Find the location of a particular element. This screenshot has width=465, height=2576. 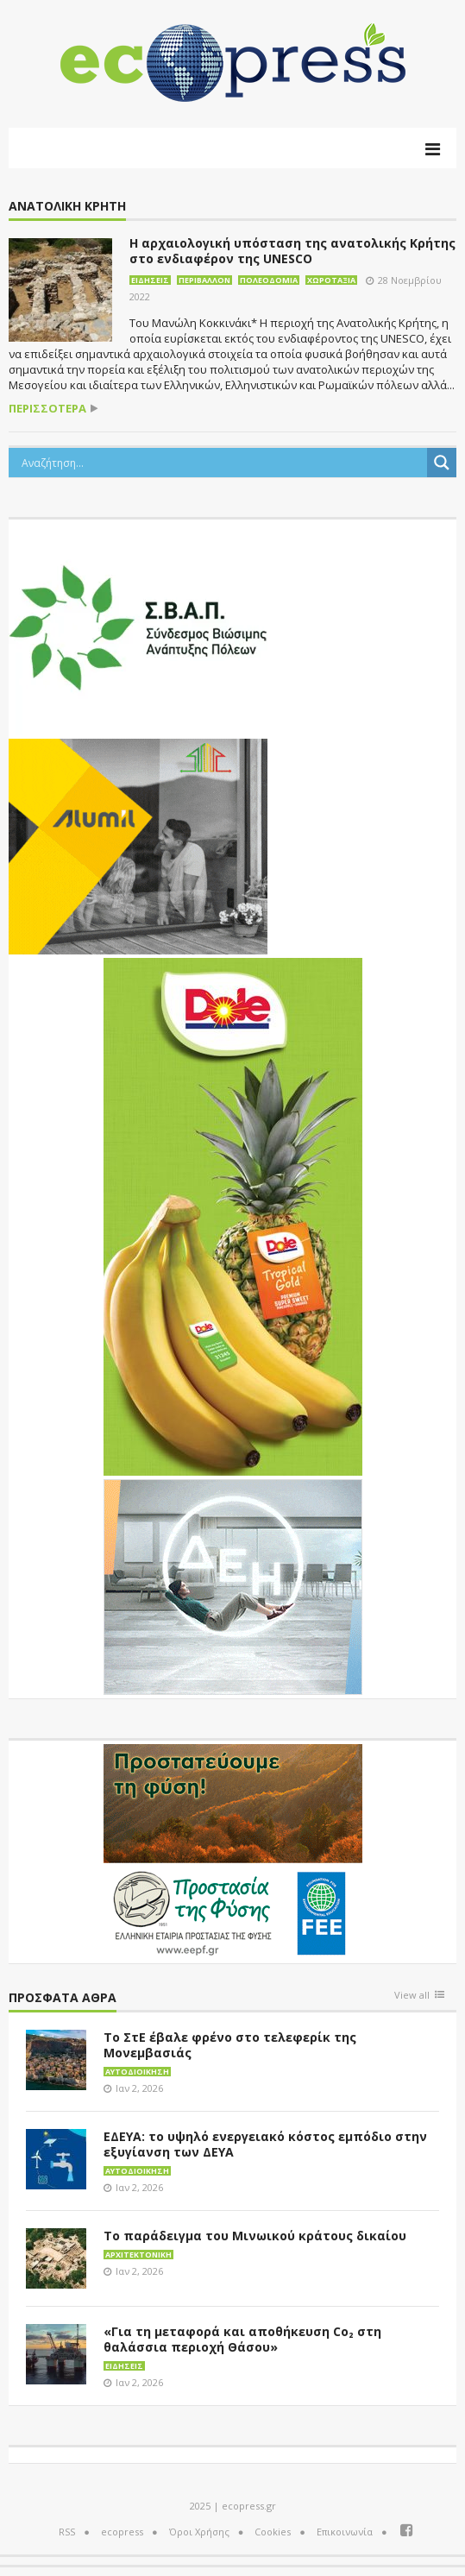

Όροι Χρήσης is located at coordinates (199, 2531).